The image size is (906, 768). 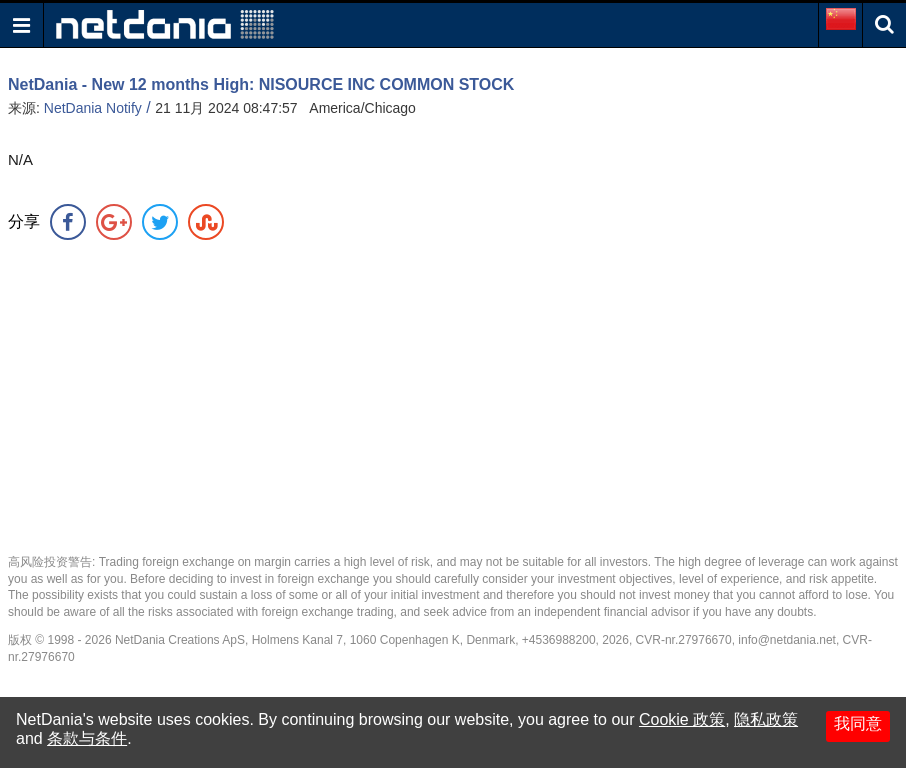 What do you see at coordinates (787, 640) in the screenshot?
I see `info@netdania.net` at bounding box center [787, 640].